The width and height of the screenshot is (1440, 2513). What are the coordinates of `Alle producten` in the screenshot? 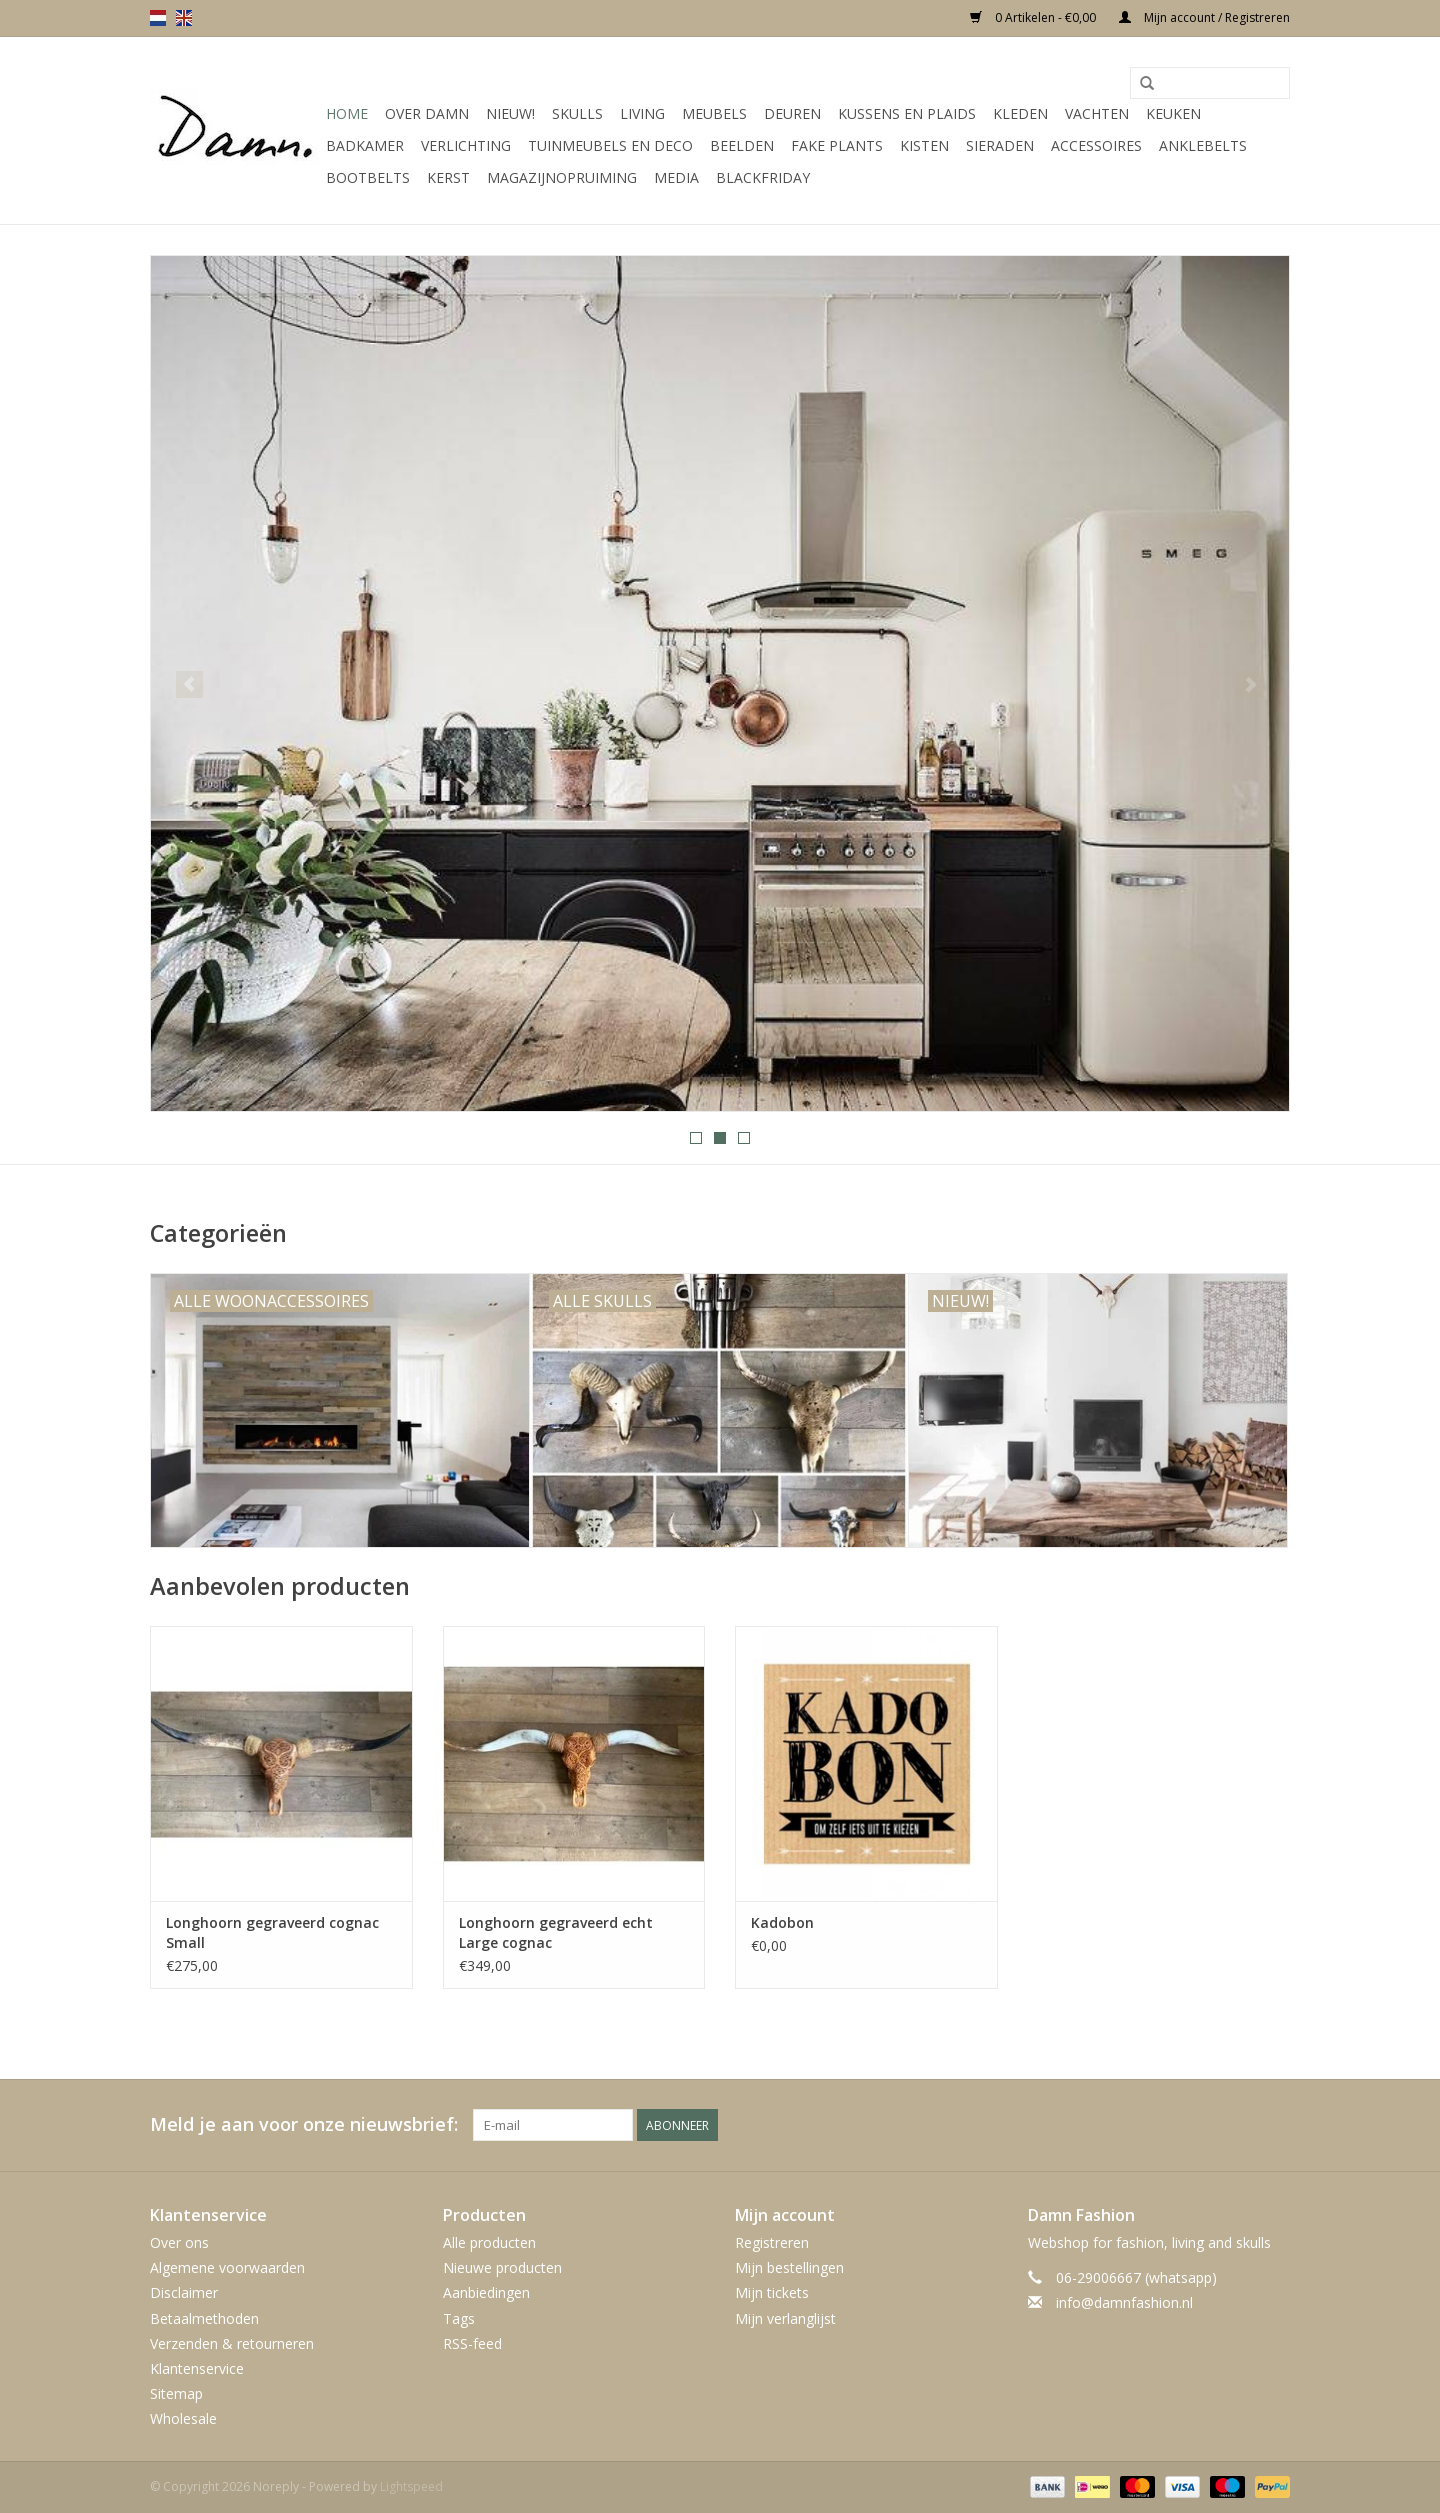 It's located at (489, 2242).